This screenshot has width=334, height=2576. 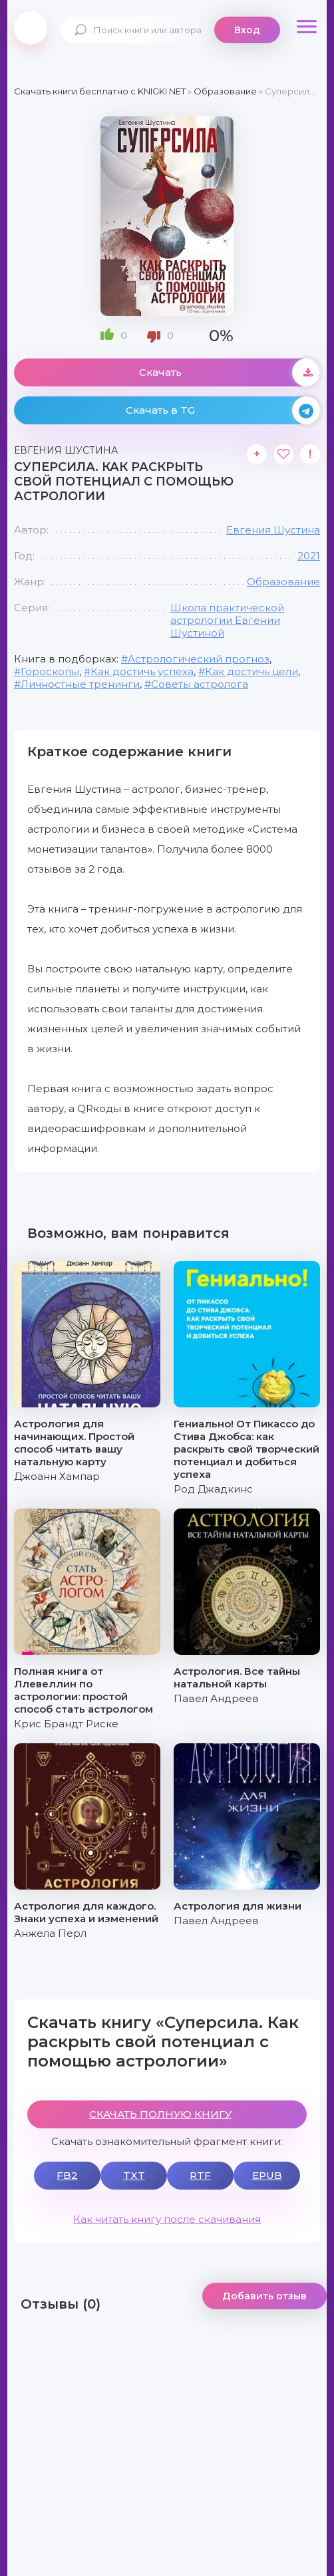 I want to click on Советы астролога, so click(x=199, y=684).